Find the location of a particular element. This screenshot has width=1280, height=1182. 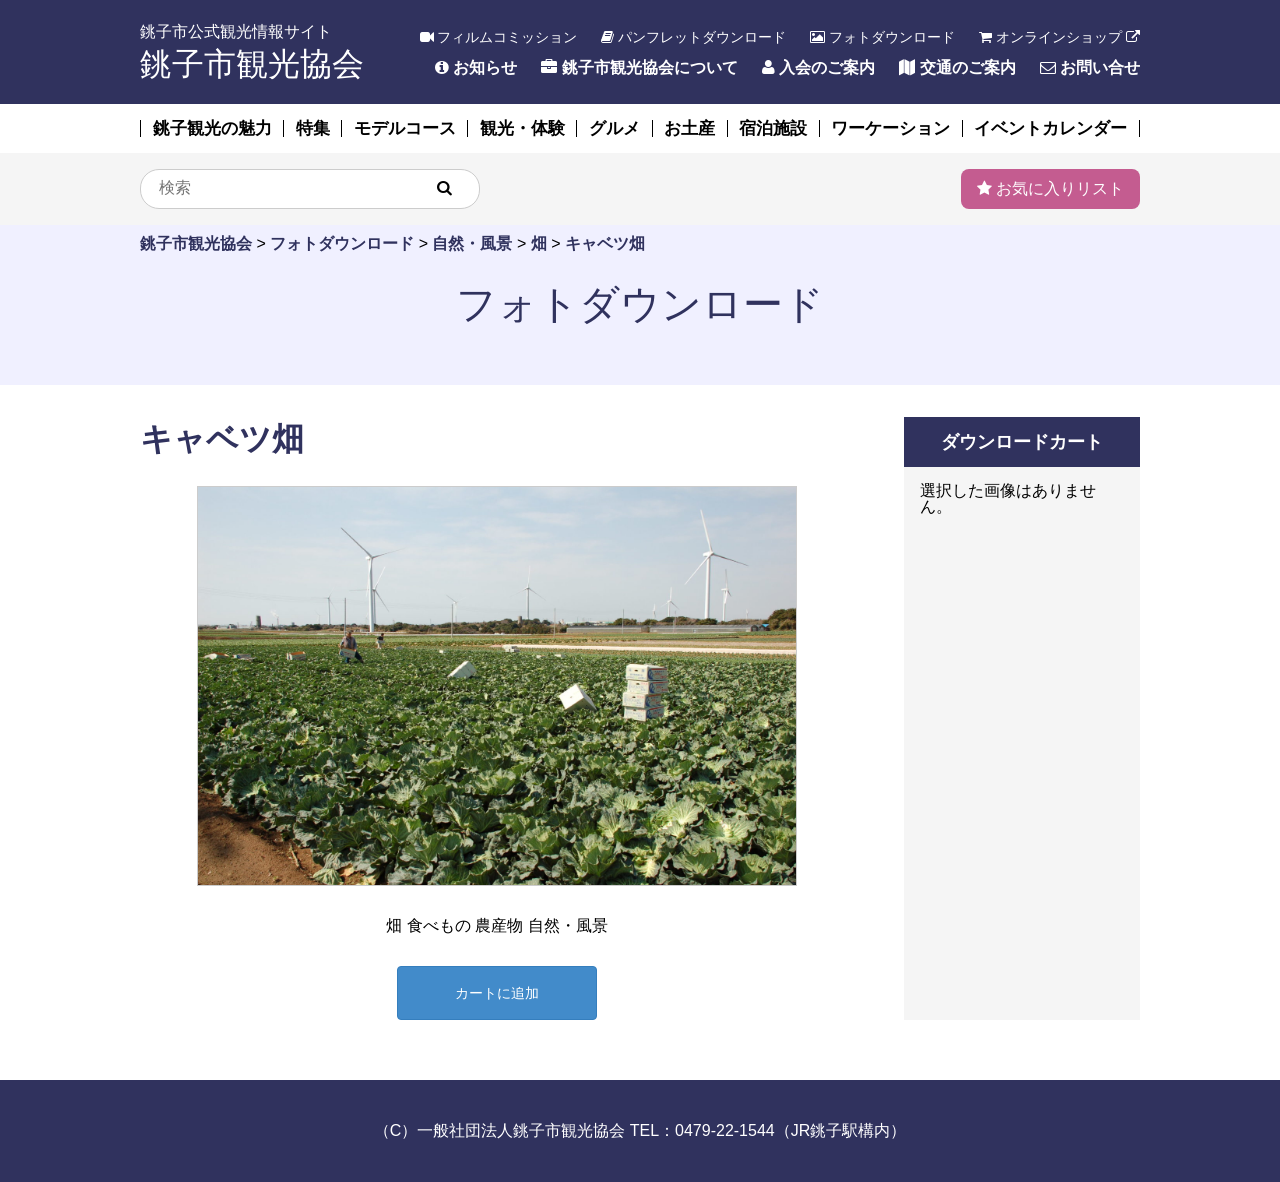

お土産 is located at coordinates (689, 128).